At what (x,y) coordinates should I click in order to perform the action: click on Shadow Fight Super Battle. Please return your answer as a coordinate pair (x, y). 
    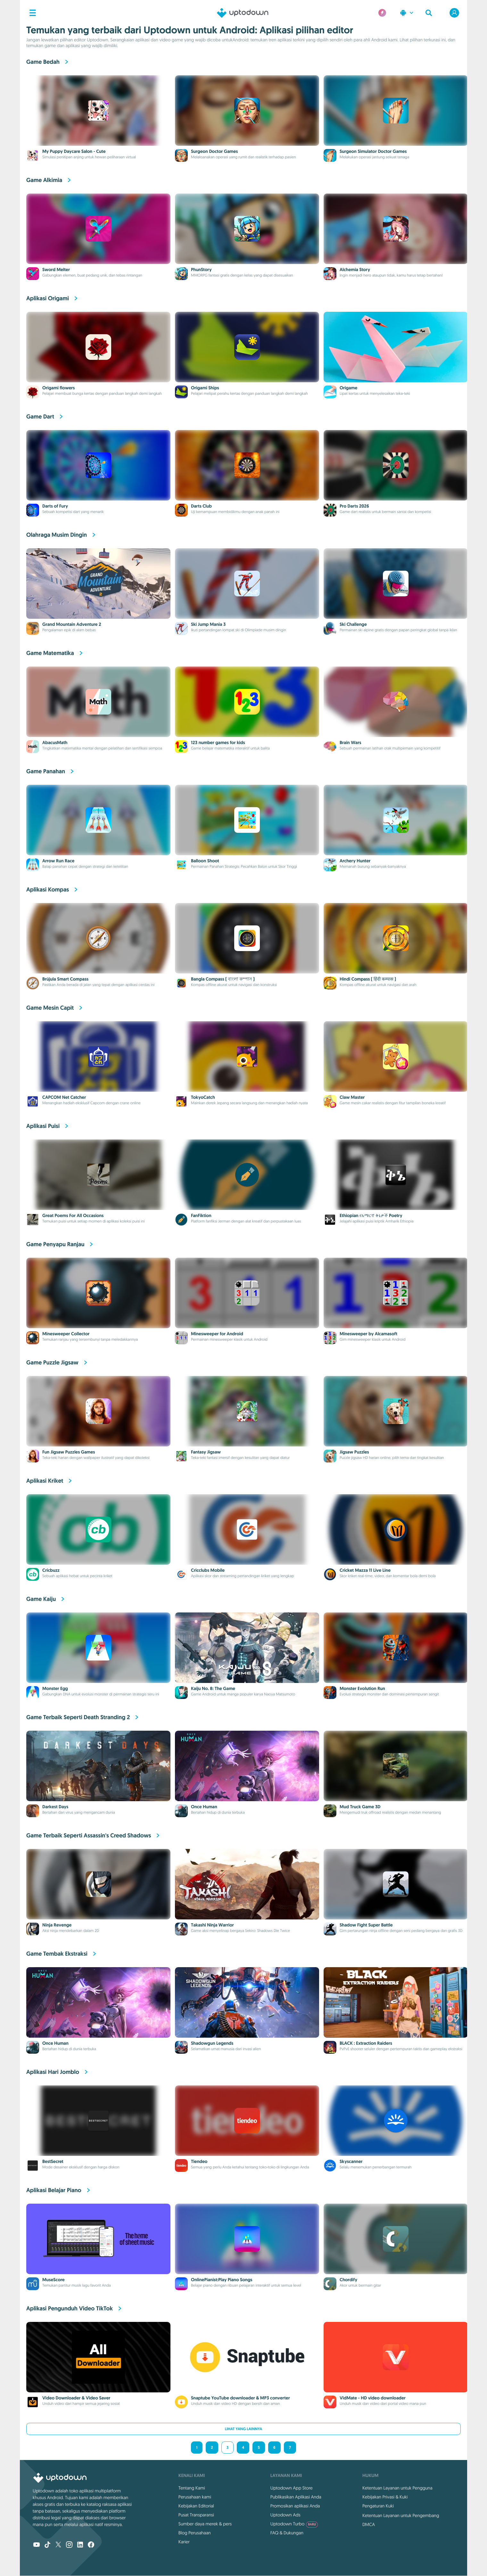
    Looking at the image, I should click on (366, 1925).